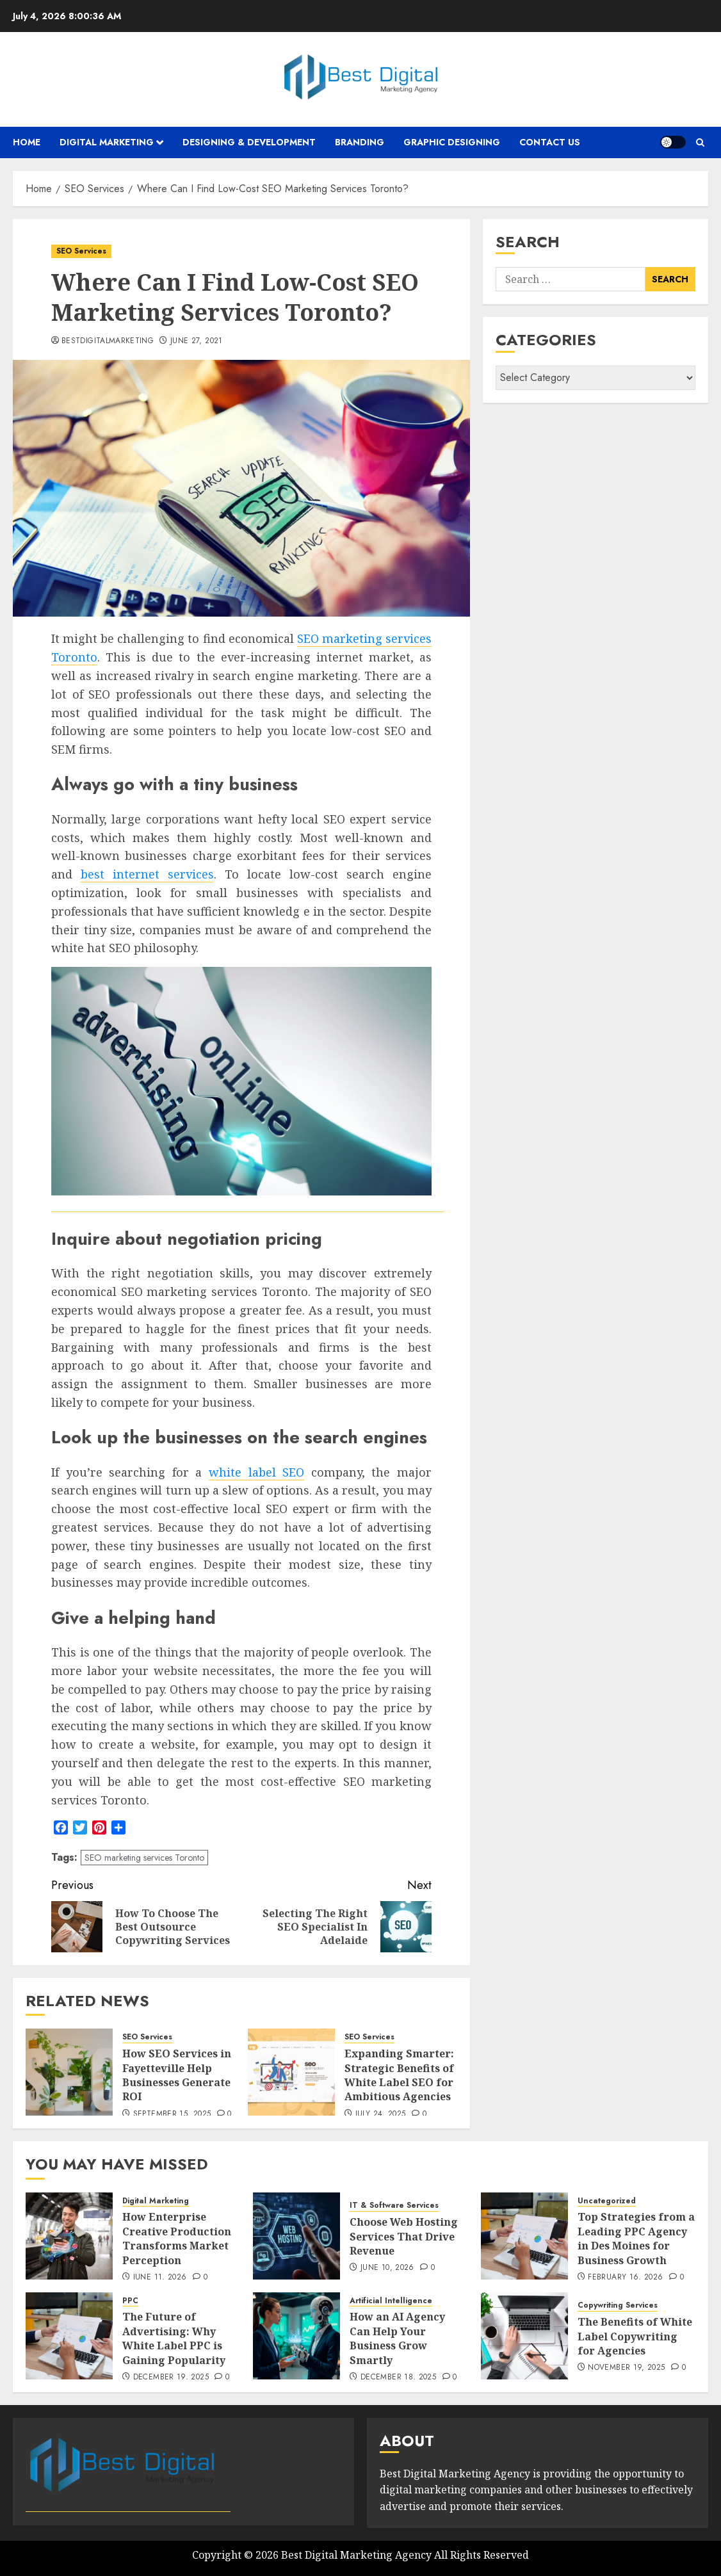  I want to click on November 19, 2025, so click(626, 2368).